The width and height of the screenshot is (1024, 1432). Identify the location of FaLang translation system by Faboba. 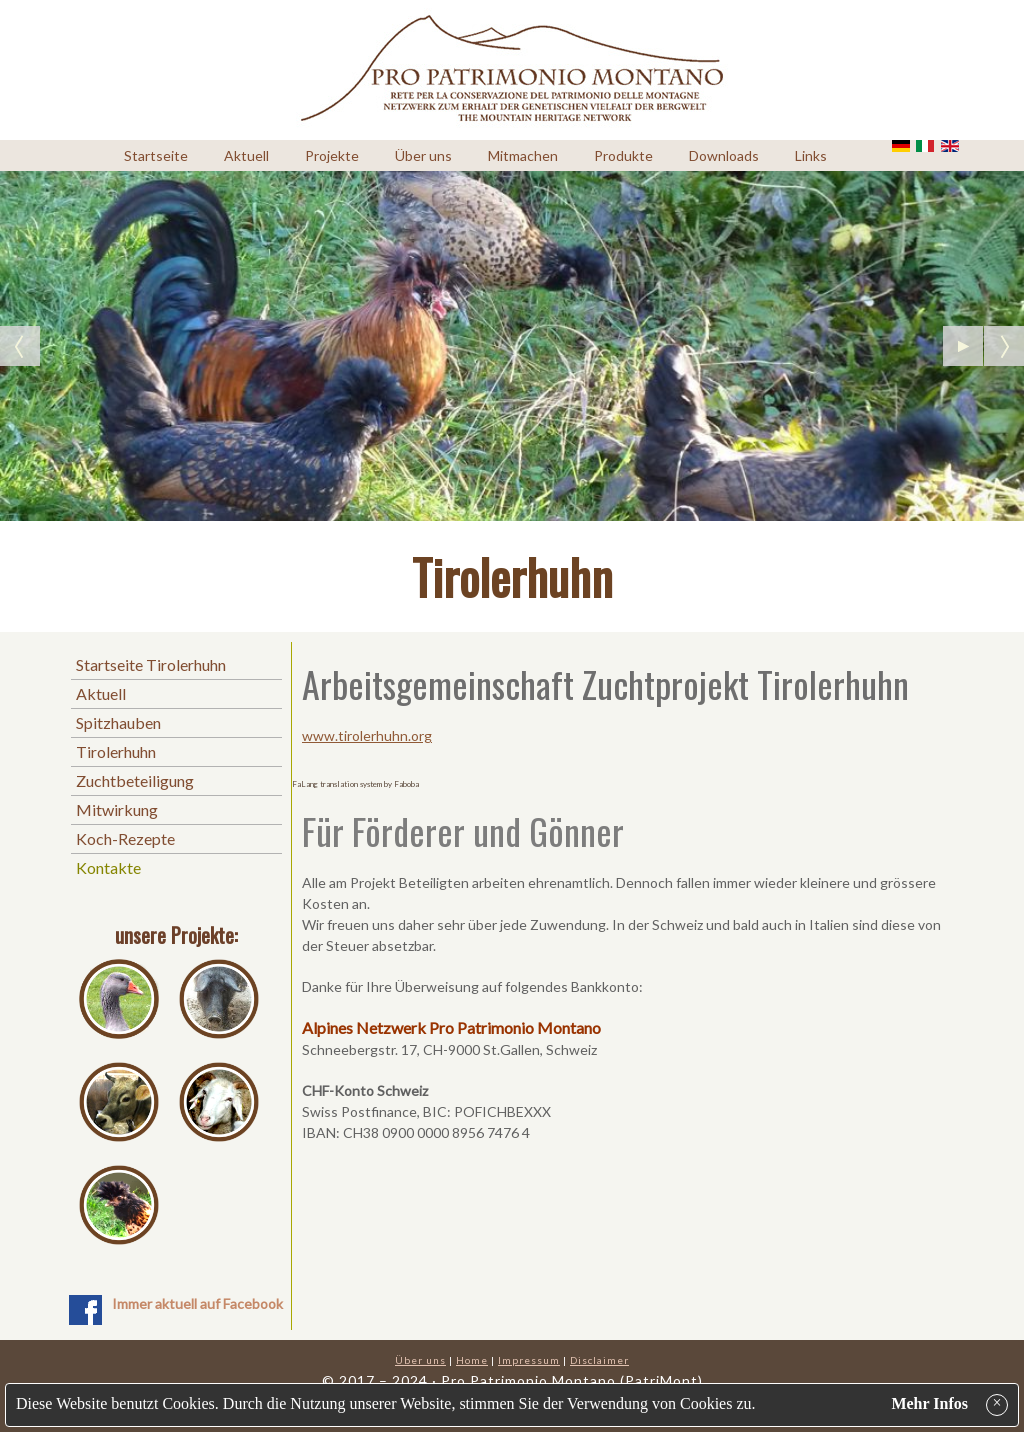
(355, 784).